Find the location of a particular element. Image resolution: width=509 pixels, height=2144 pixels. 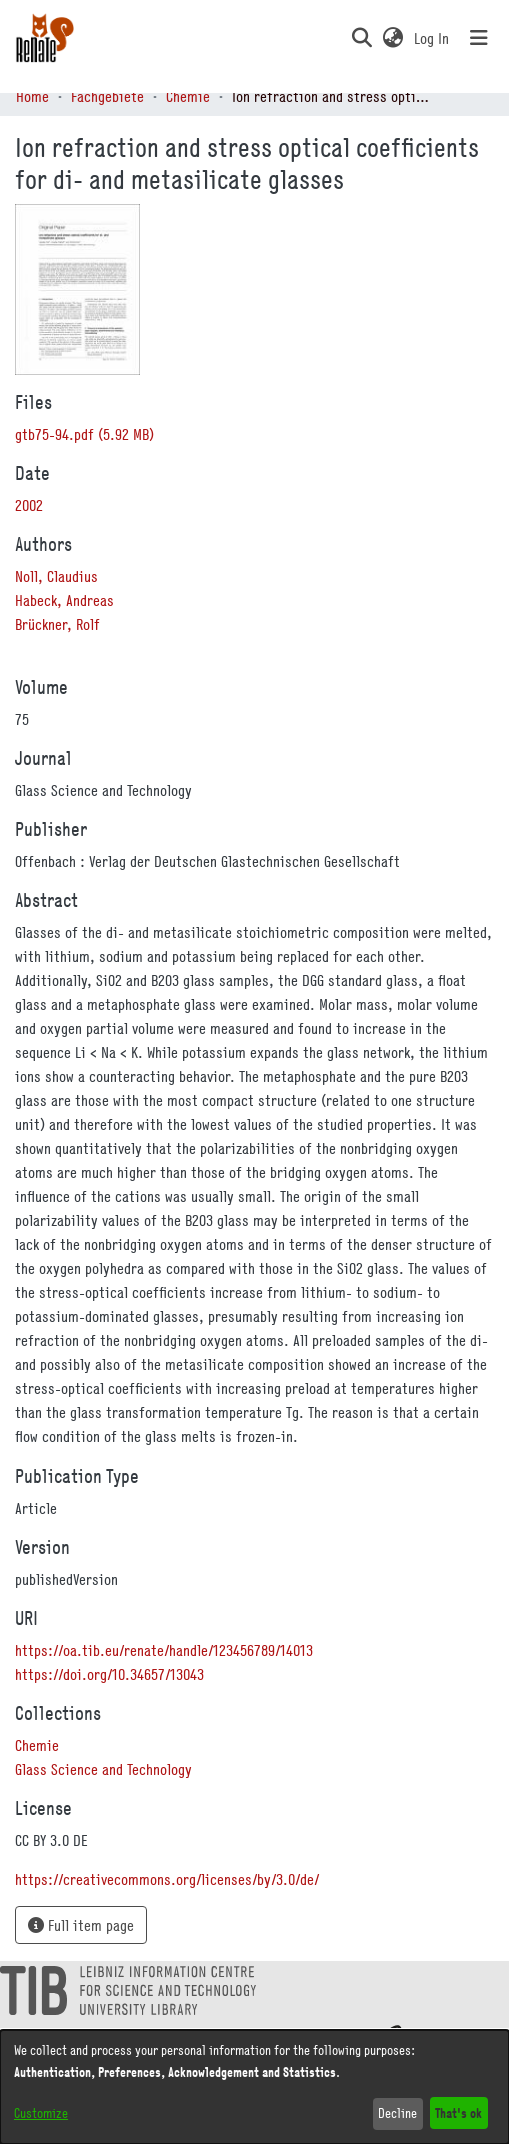

https://creativecommons.org/licenses/by/3.0/de/ [link] is located at coordinates (167, 1879).